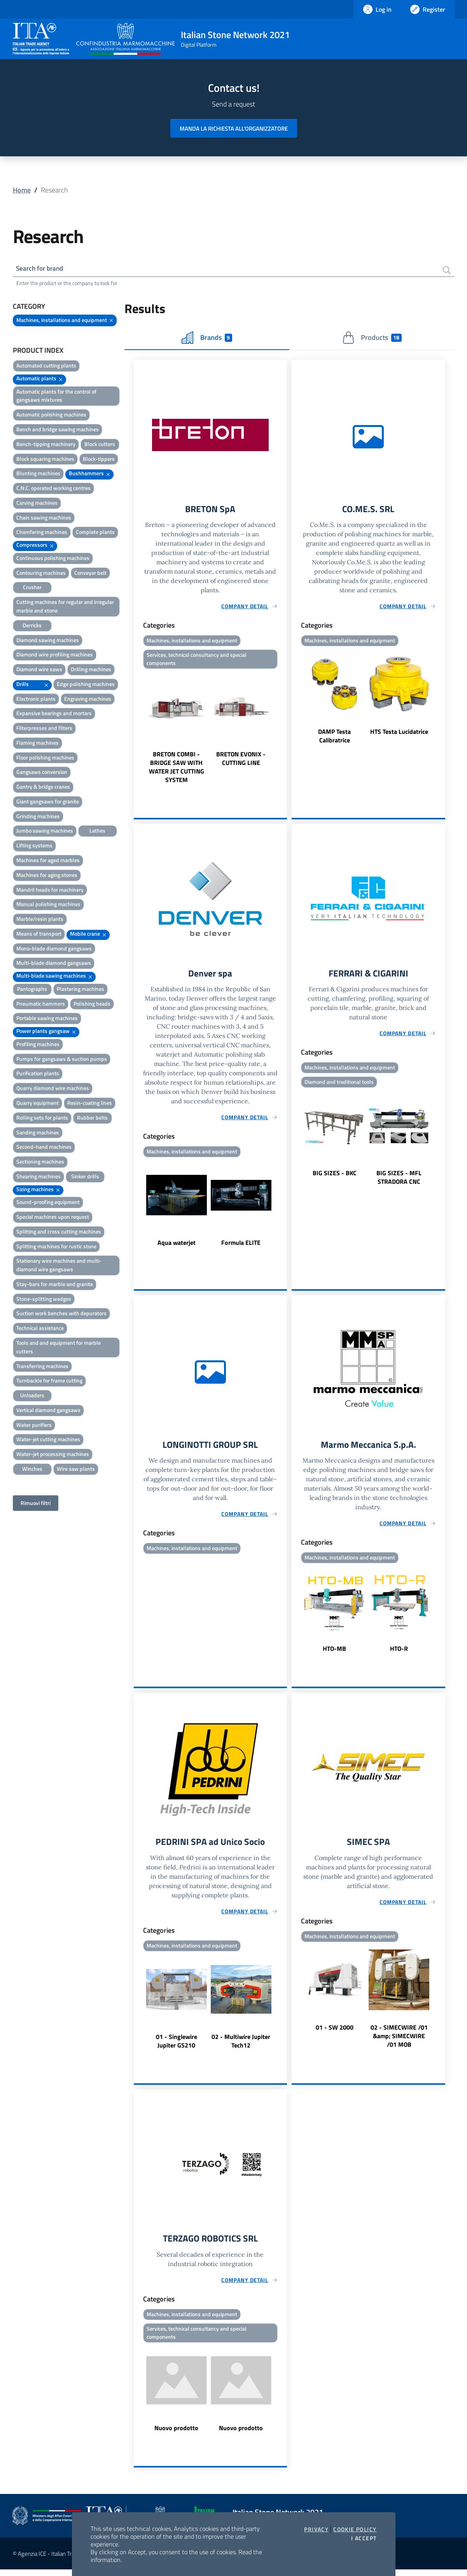  I want to click on Manual polishing machines, so click(48, 905).